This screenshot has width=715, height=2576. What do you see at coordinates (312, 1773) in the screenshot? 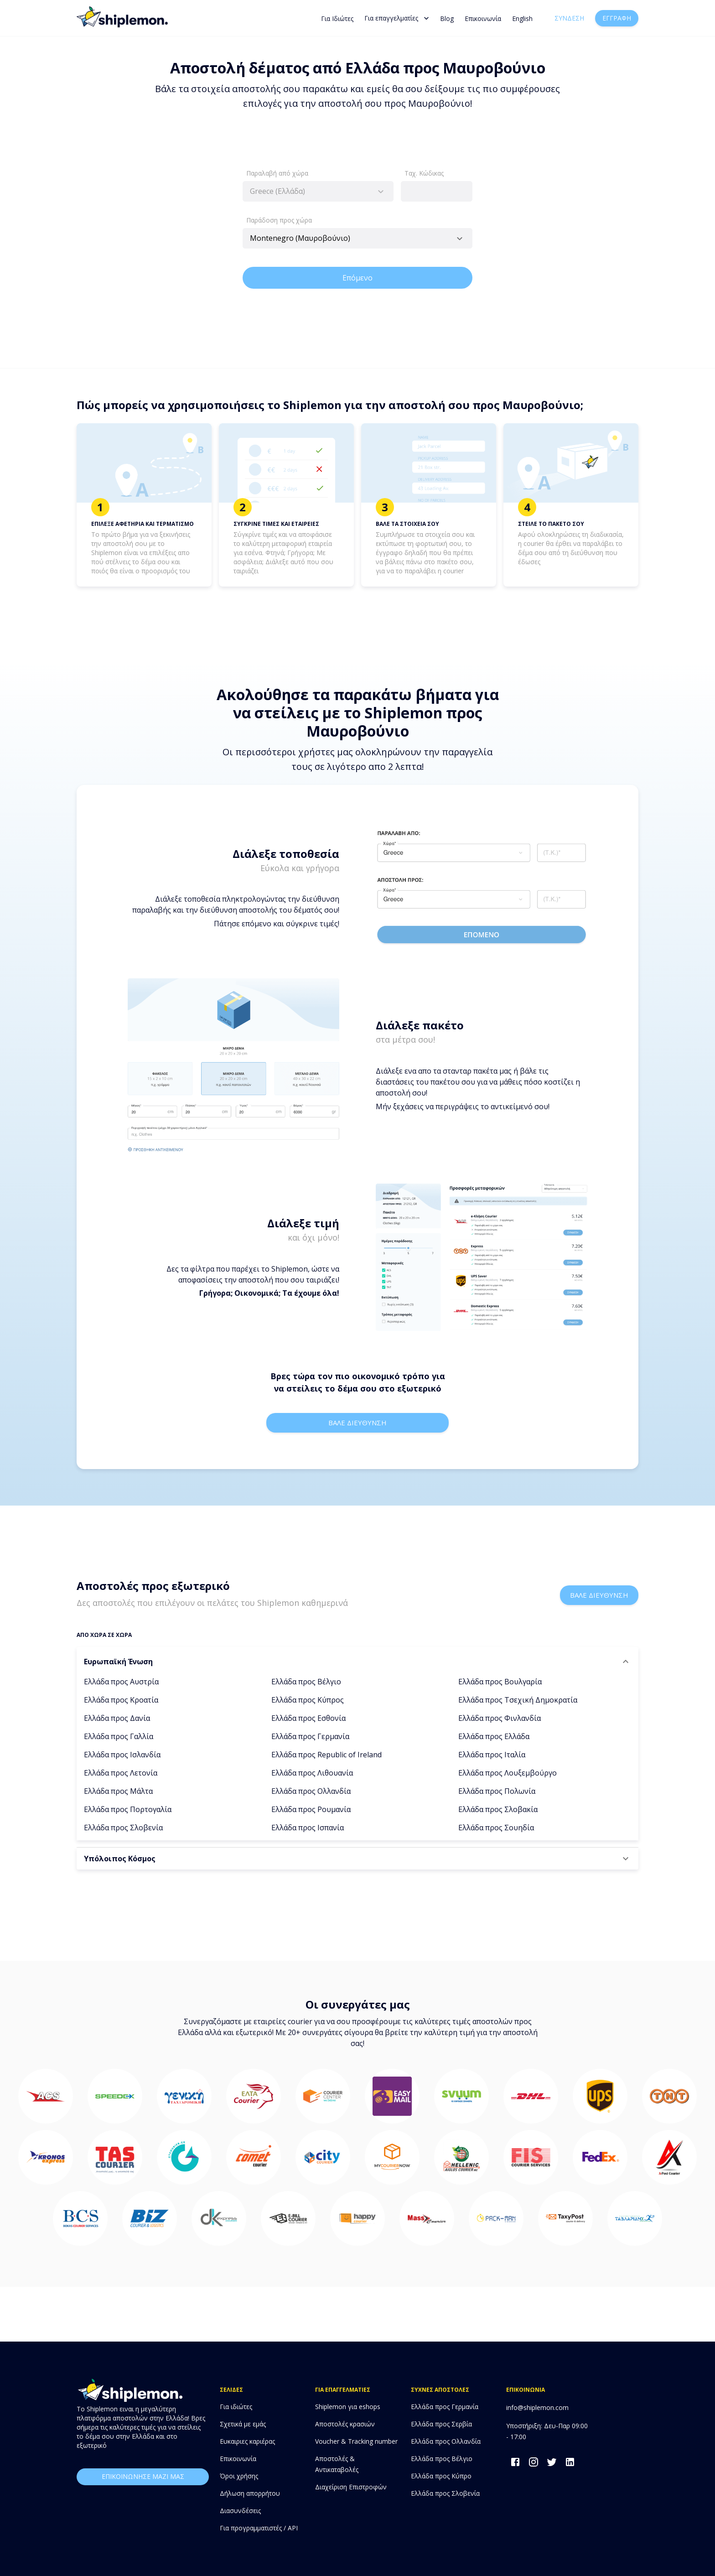
I see `Ελλάδα προς Λιθουανία` at bounding box center [312, 1773].